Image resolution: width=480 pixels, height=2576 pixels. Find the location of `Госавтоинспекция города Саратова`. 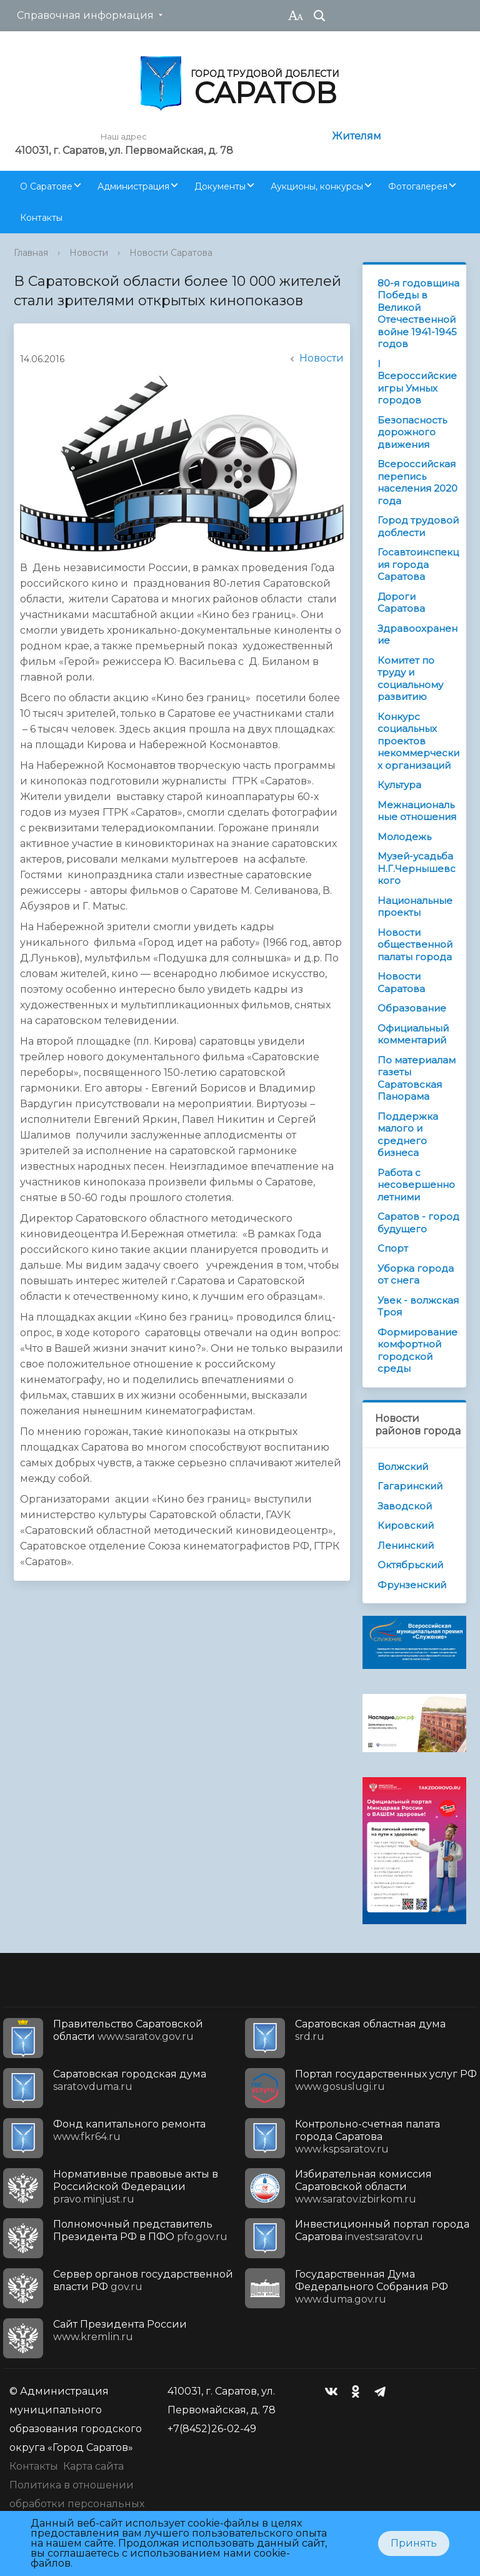

Госавтоинспекция города Саратова is located at coordinates (418, 564).